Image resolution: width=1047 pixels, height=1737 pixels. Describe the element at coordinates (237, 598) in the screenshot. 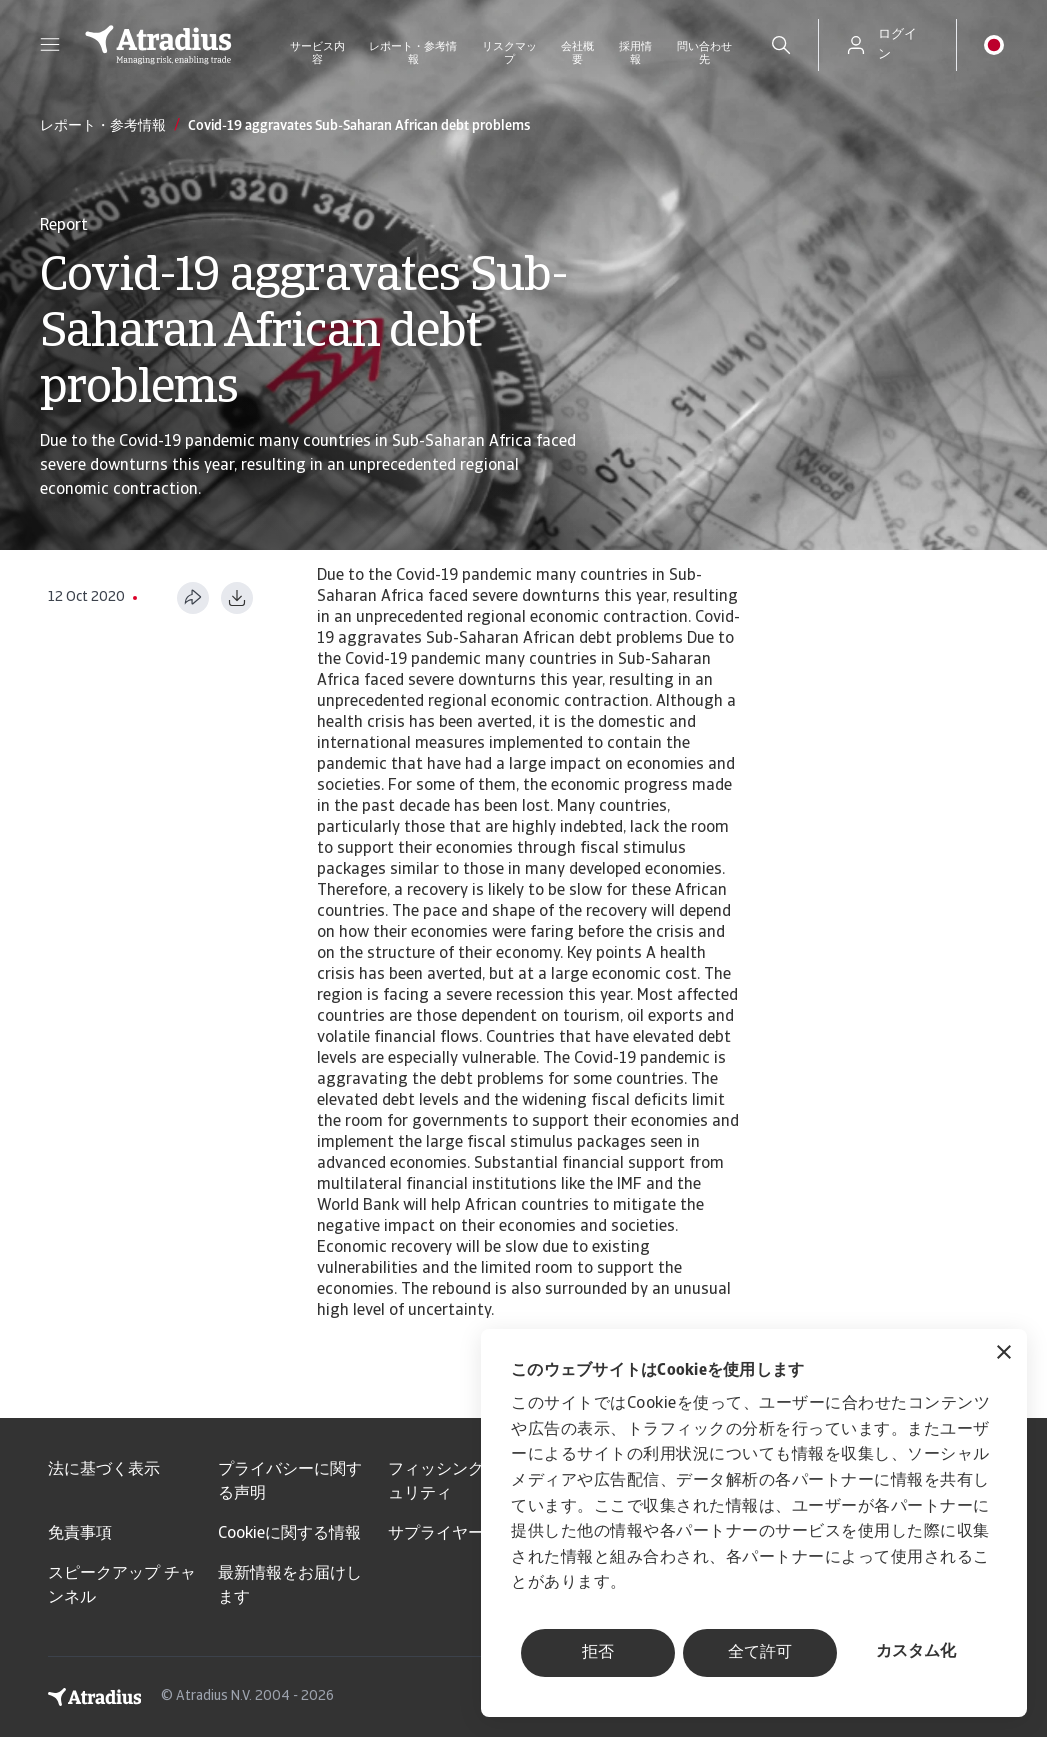

I see `[PDF形式でダウンロード]` at that location.